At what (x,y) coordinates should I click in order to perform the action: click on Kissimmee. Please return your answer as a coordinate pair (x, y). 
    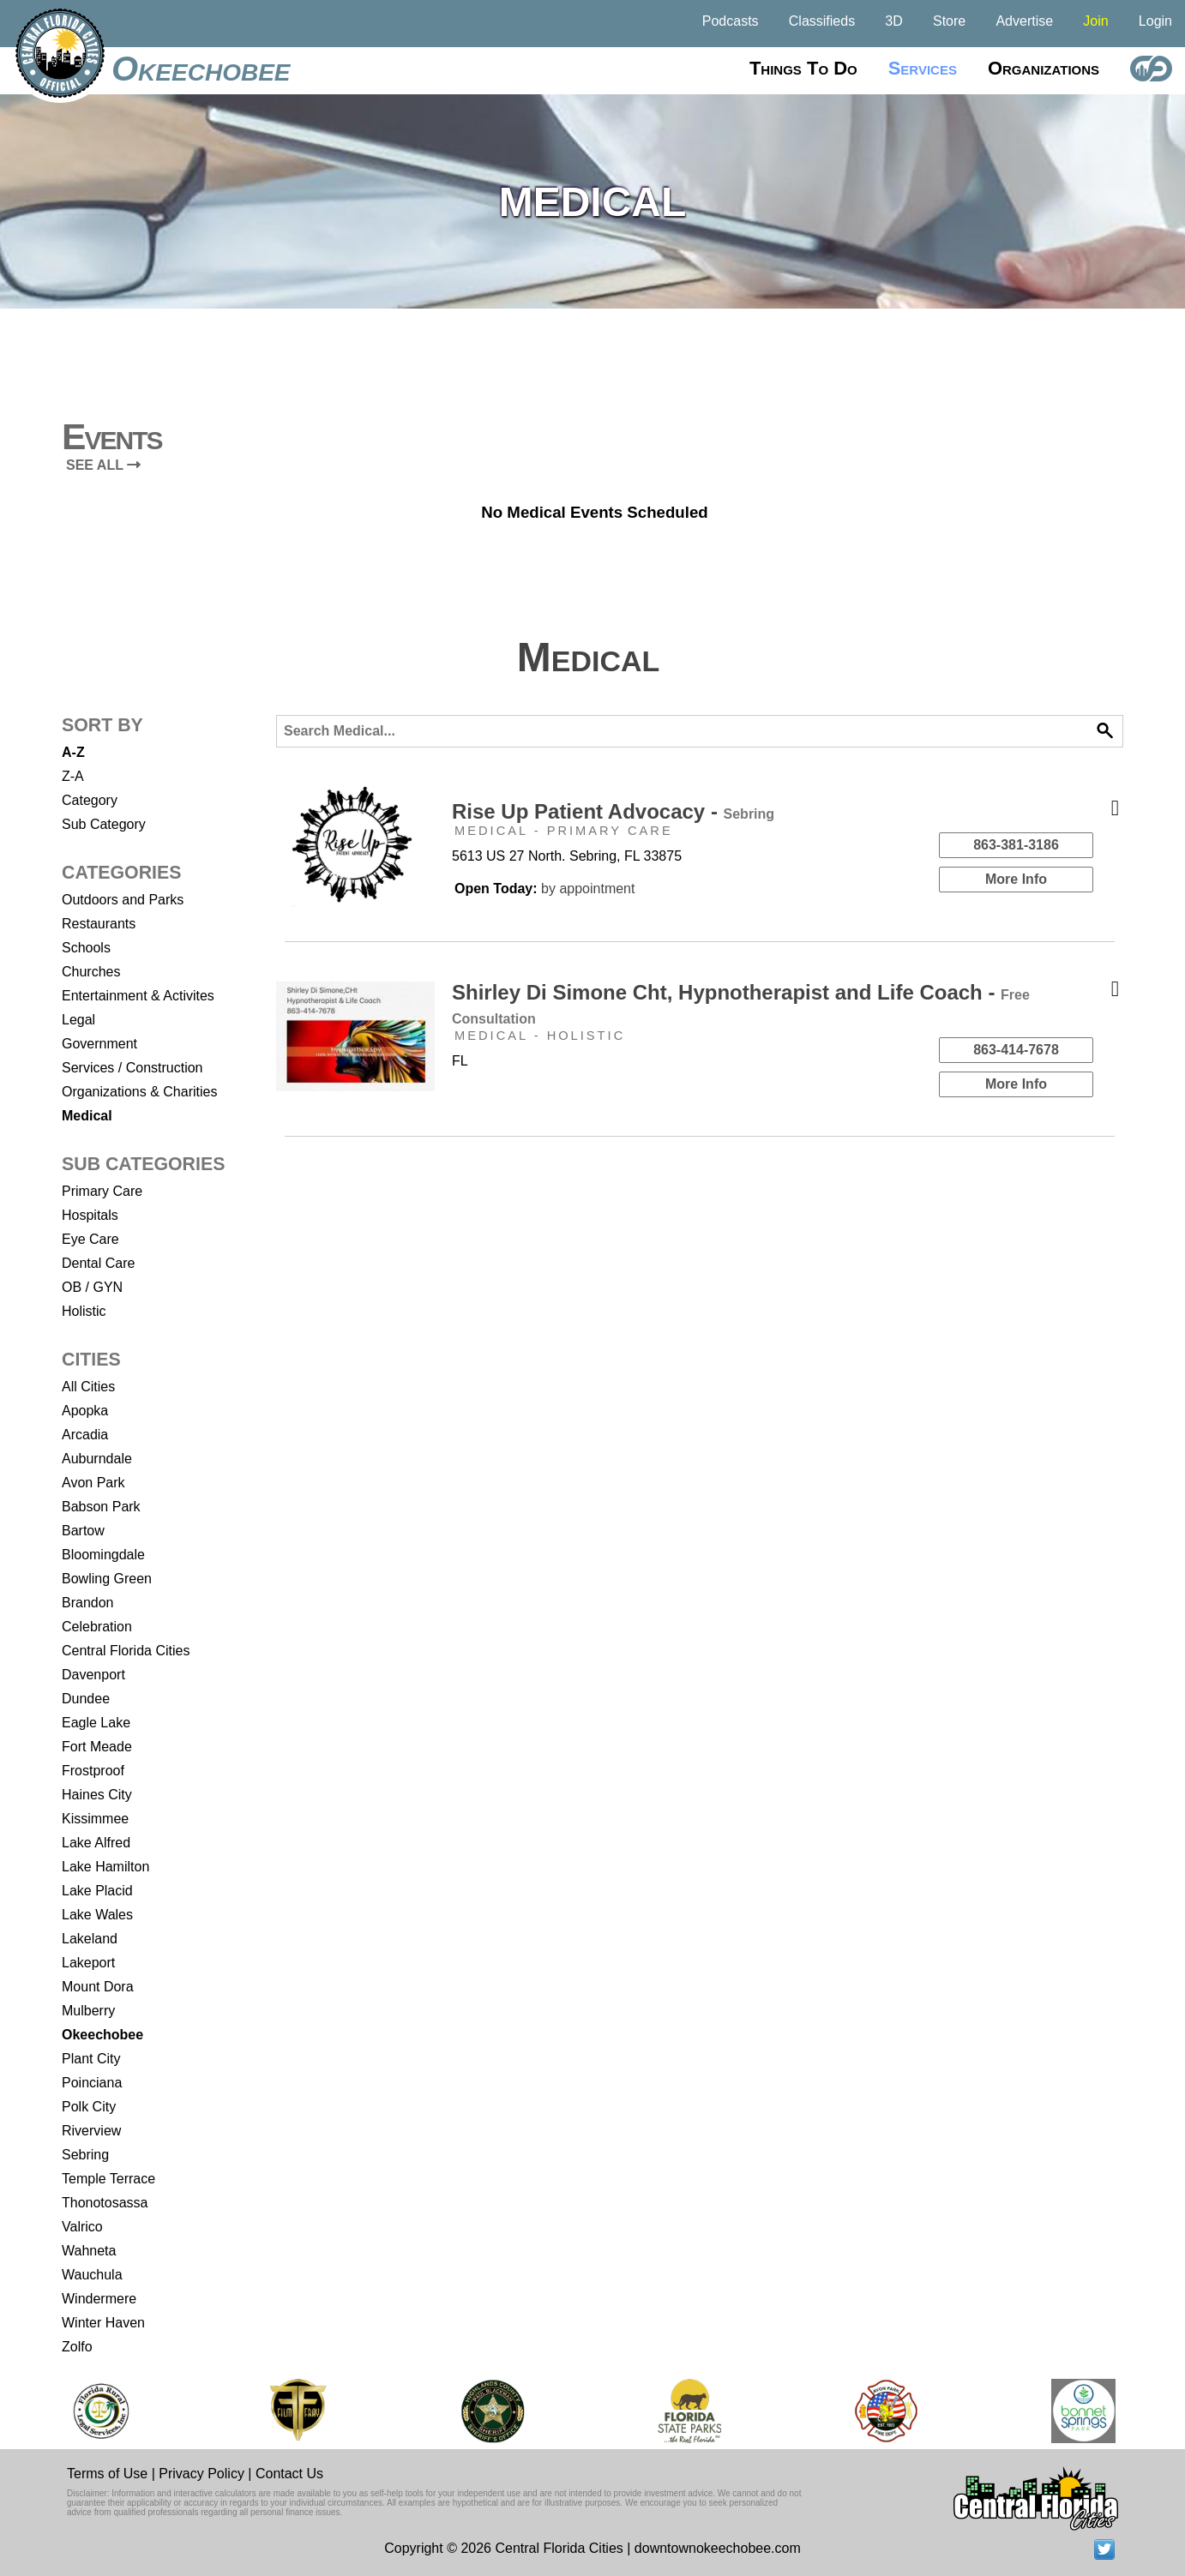
    Looking at the image, I should click on (95, 1818).